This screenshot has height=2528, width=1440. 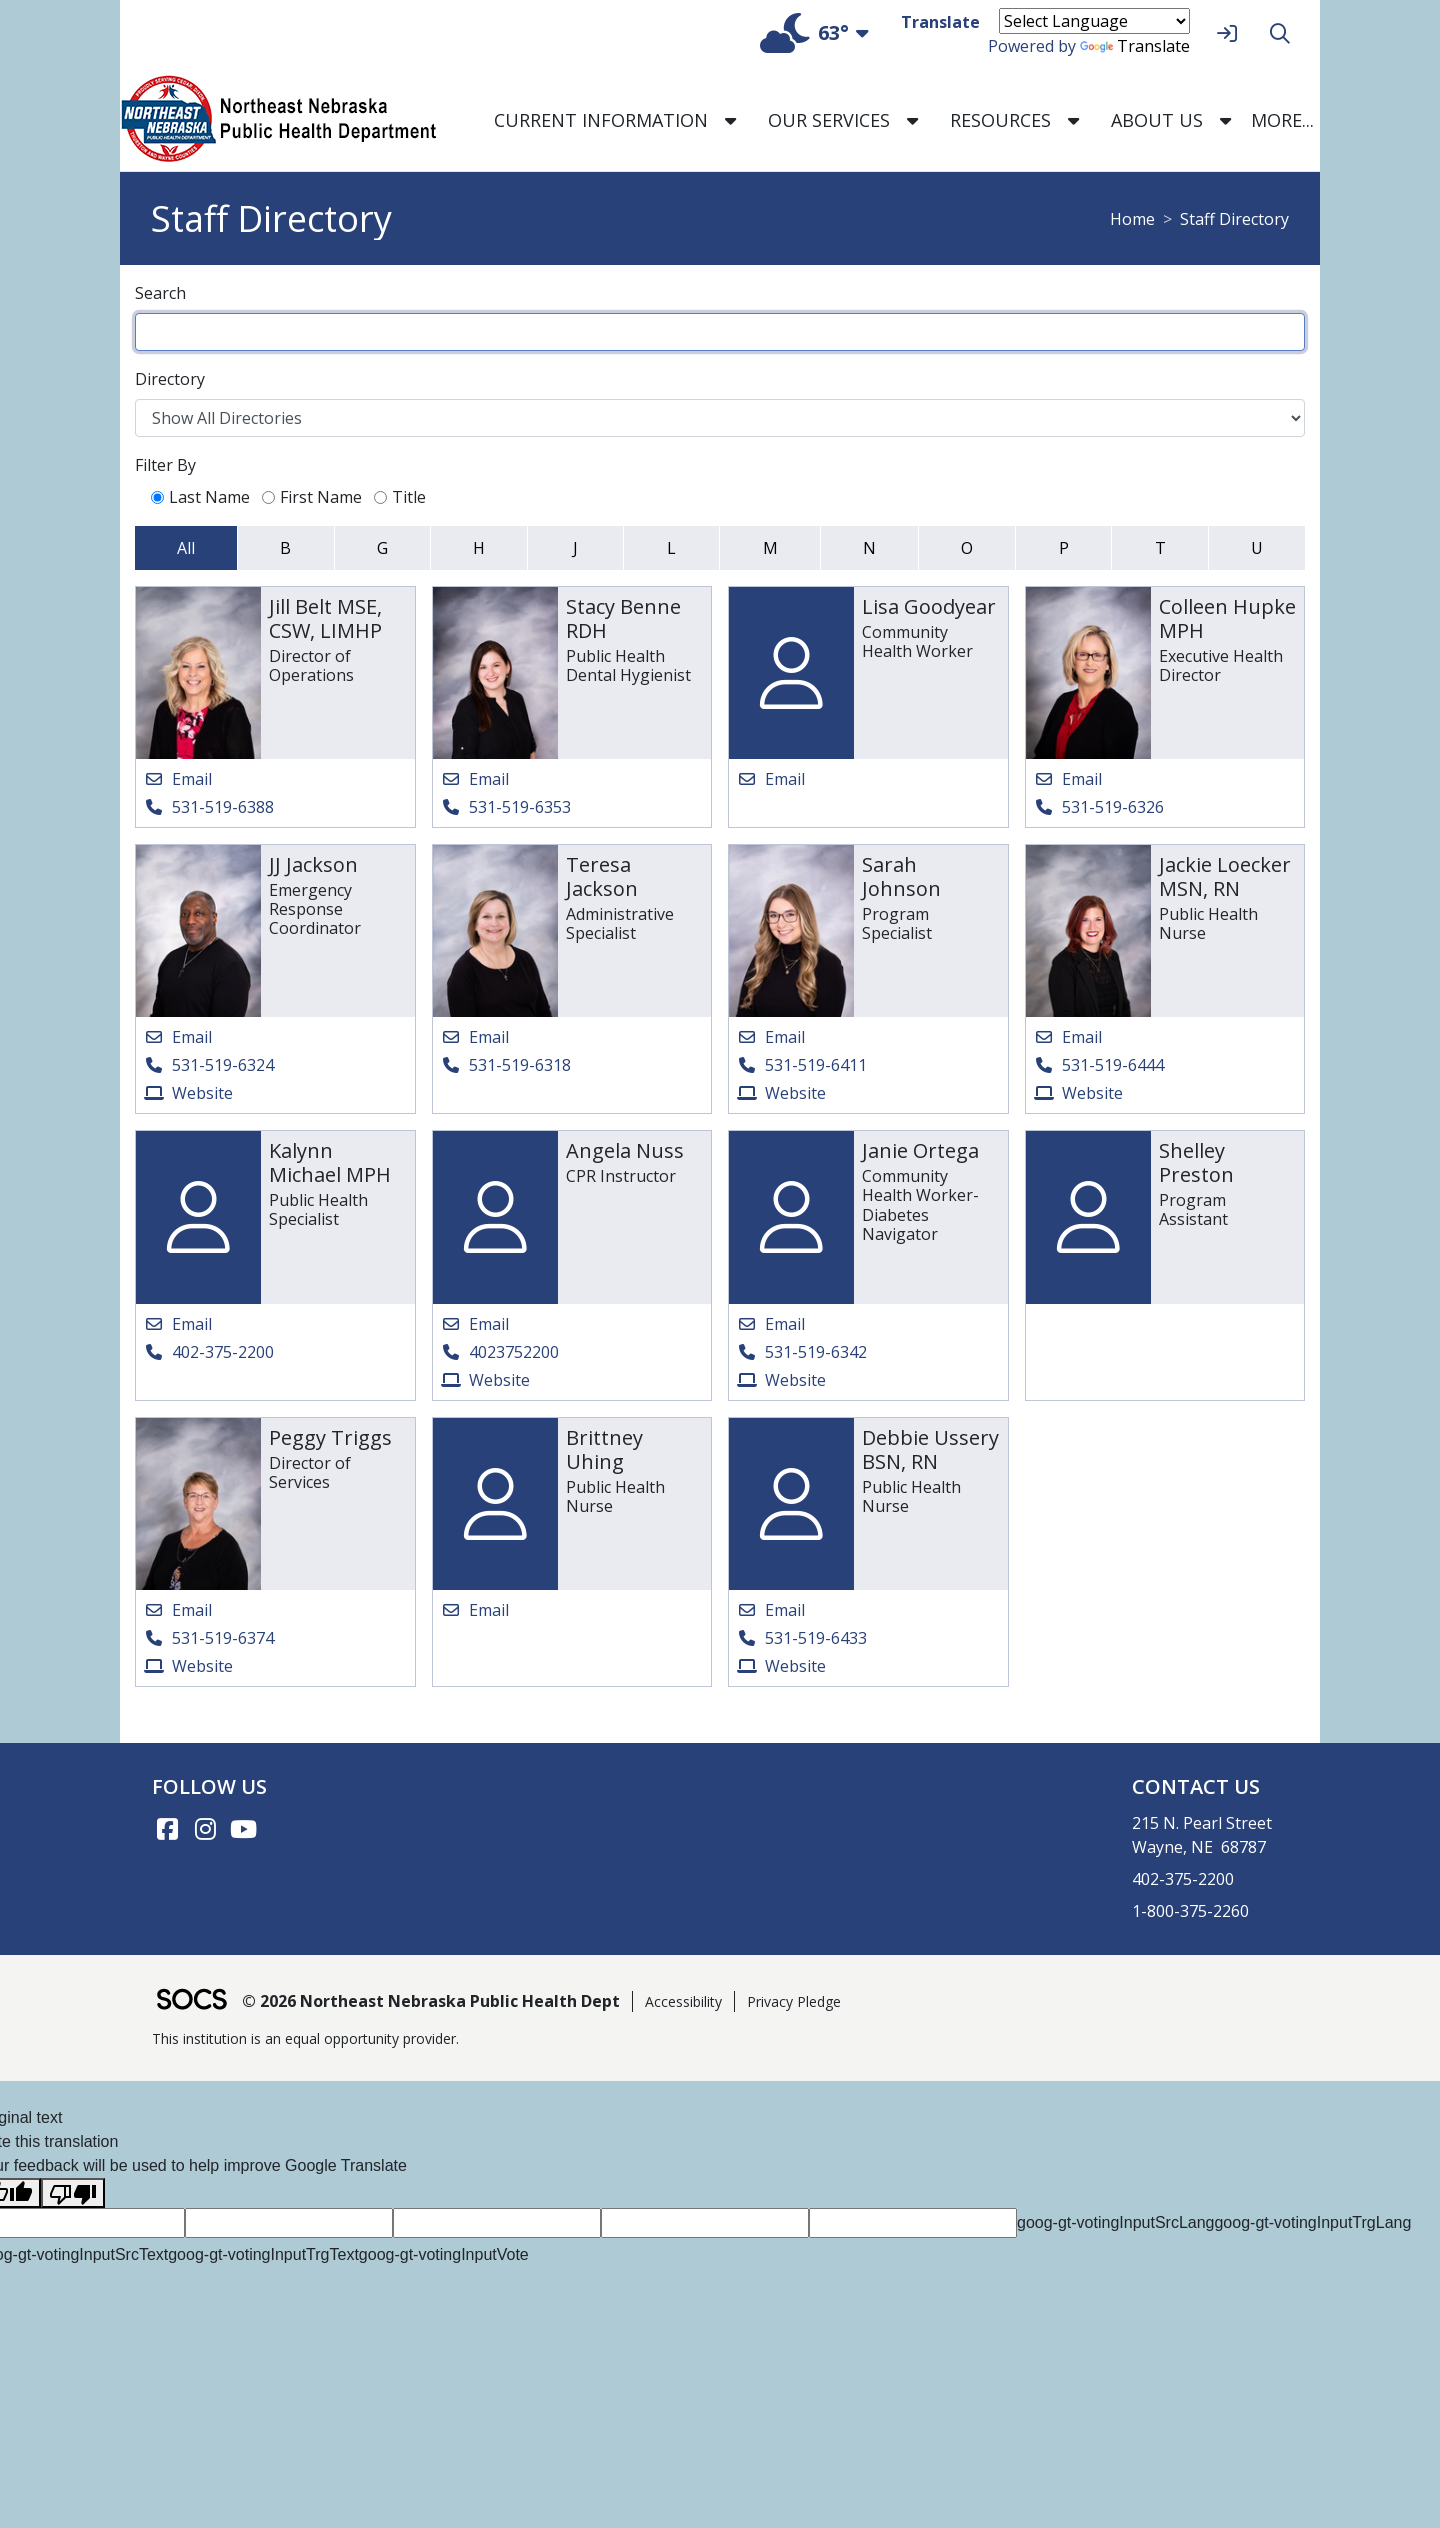 I want to click on goog-gt-votingInputSrcLang, so click(x=1115, y=2222).